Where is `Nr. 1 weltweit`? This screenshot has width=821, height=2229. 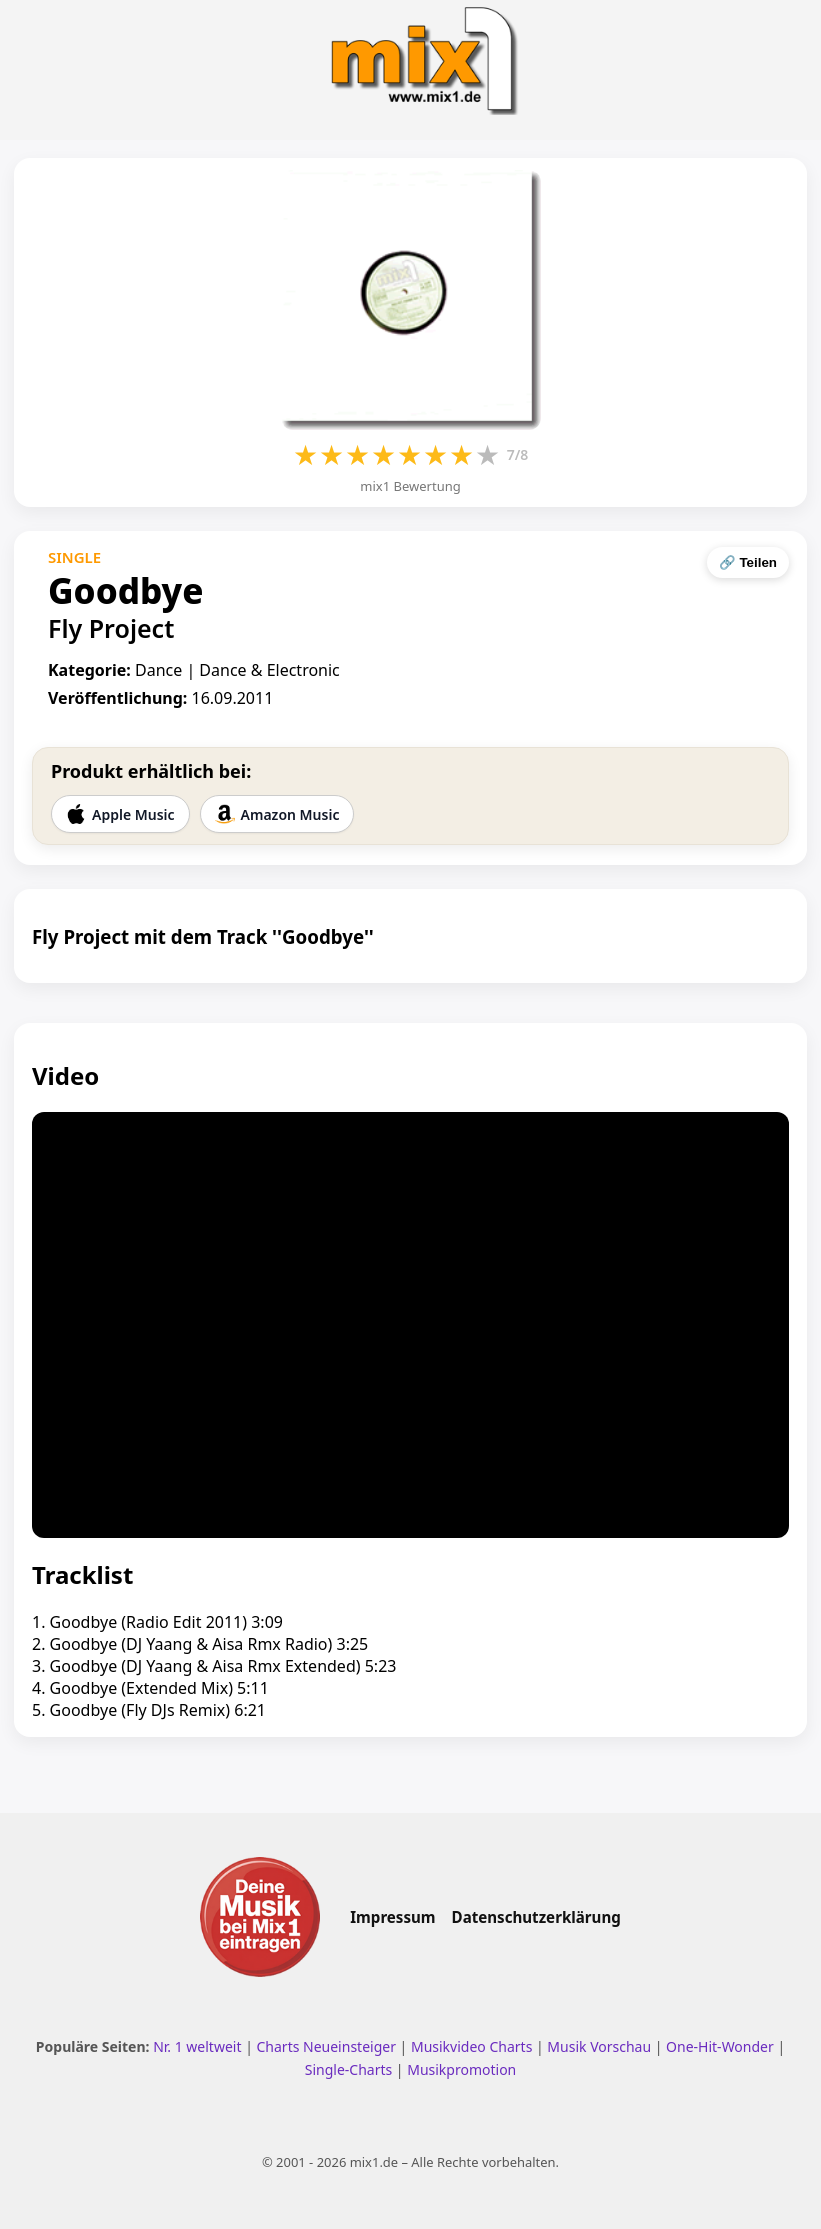 Nr. 1 weltweit is located at coordinates (197, 2046).